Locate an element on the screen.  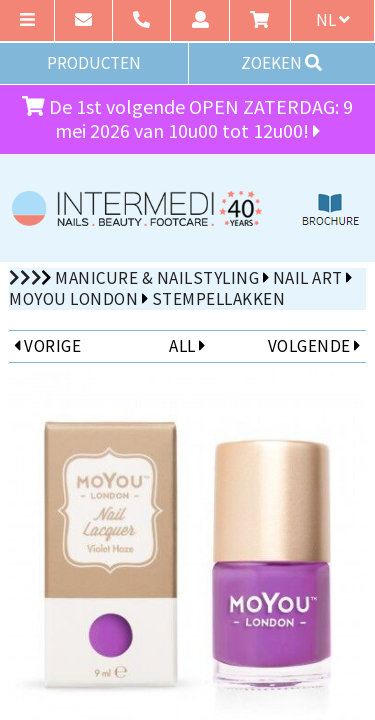
ALL is located at coordinates (187, 346).